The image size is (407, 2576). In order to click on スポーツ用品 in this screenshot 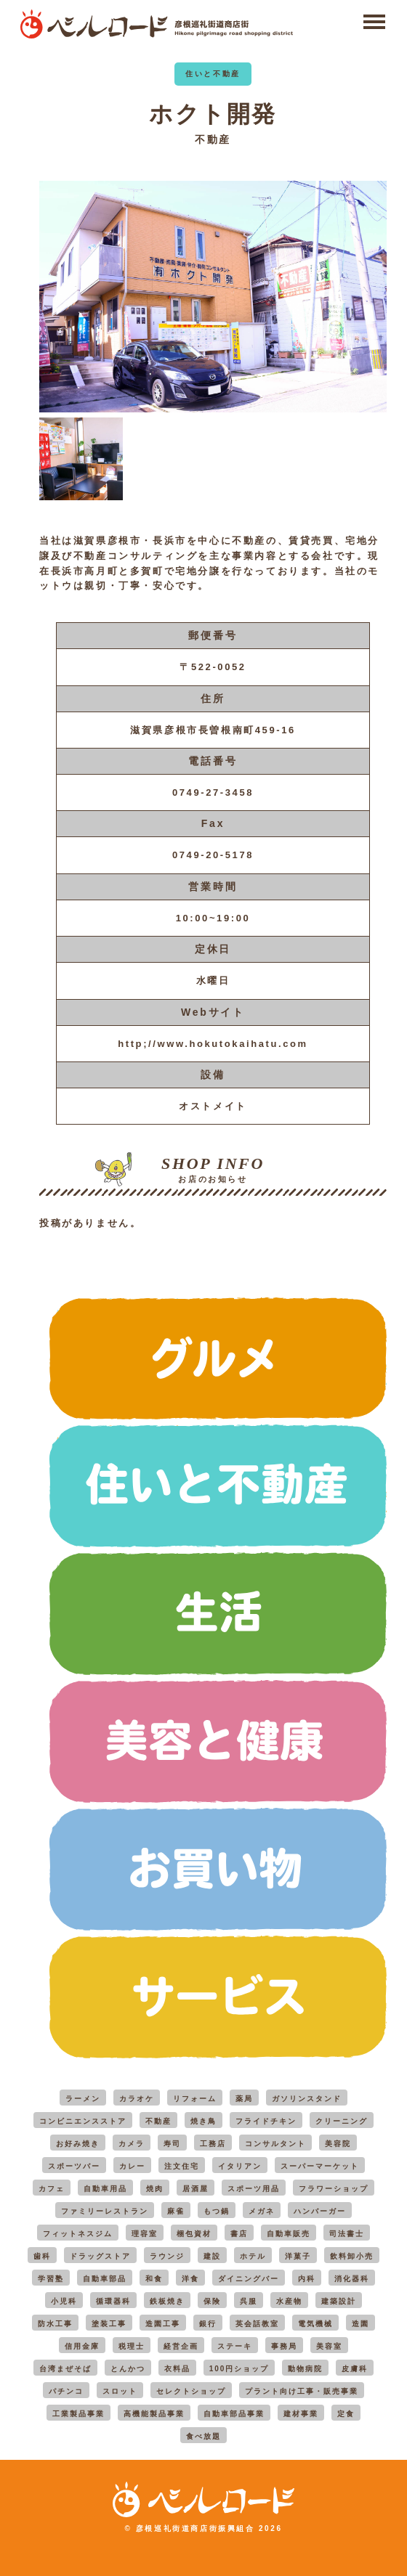, I will do `click(253, 2189)`.